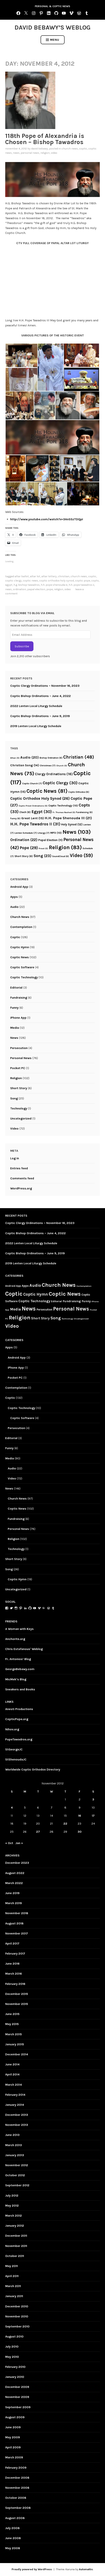  I want to click on H.H. Pope Tawadros II [H.H. Pope Tawadros II (31 items)], so click(35, 824).